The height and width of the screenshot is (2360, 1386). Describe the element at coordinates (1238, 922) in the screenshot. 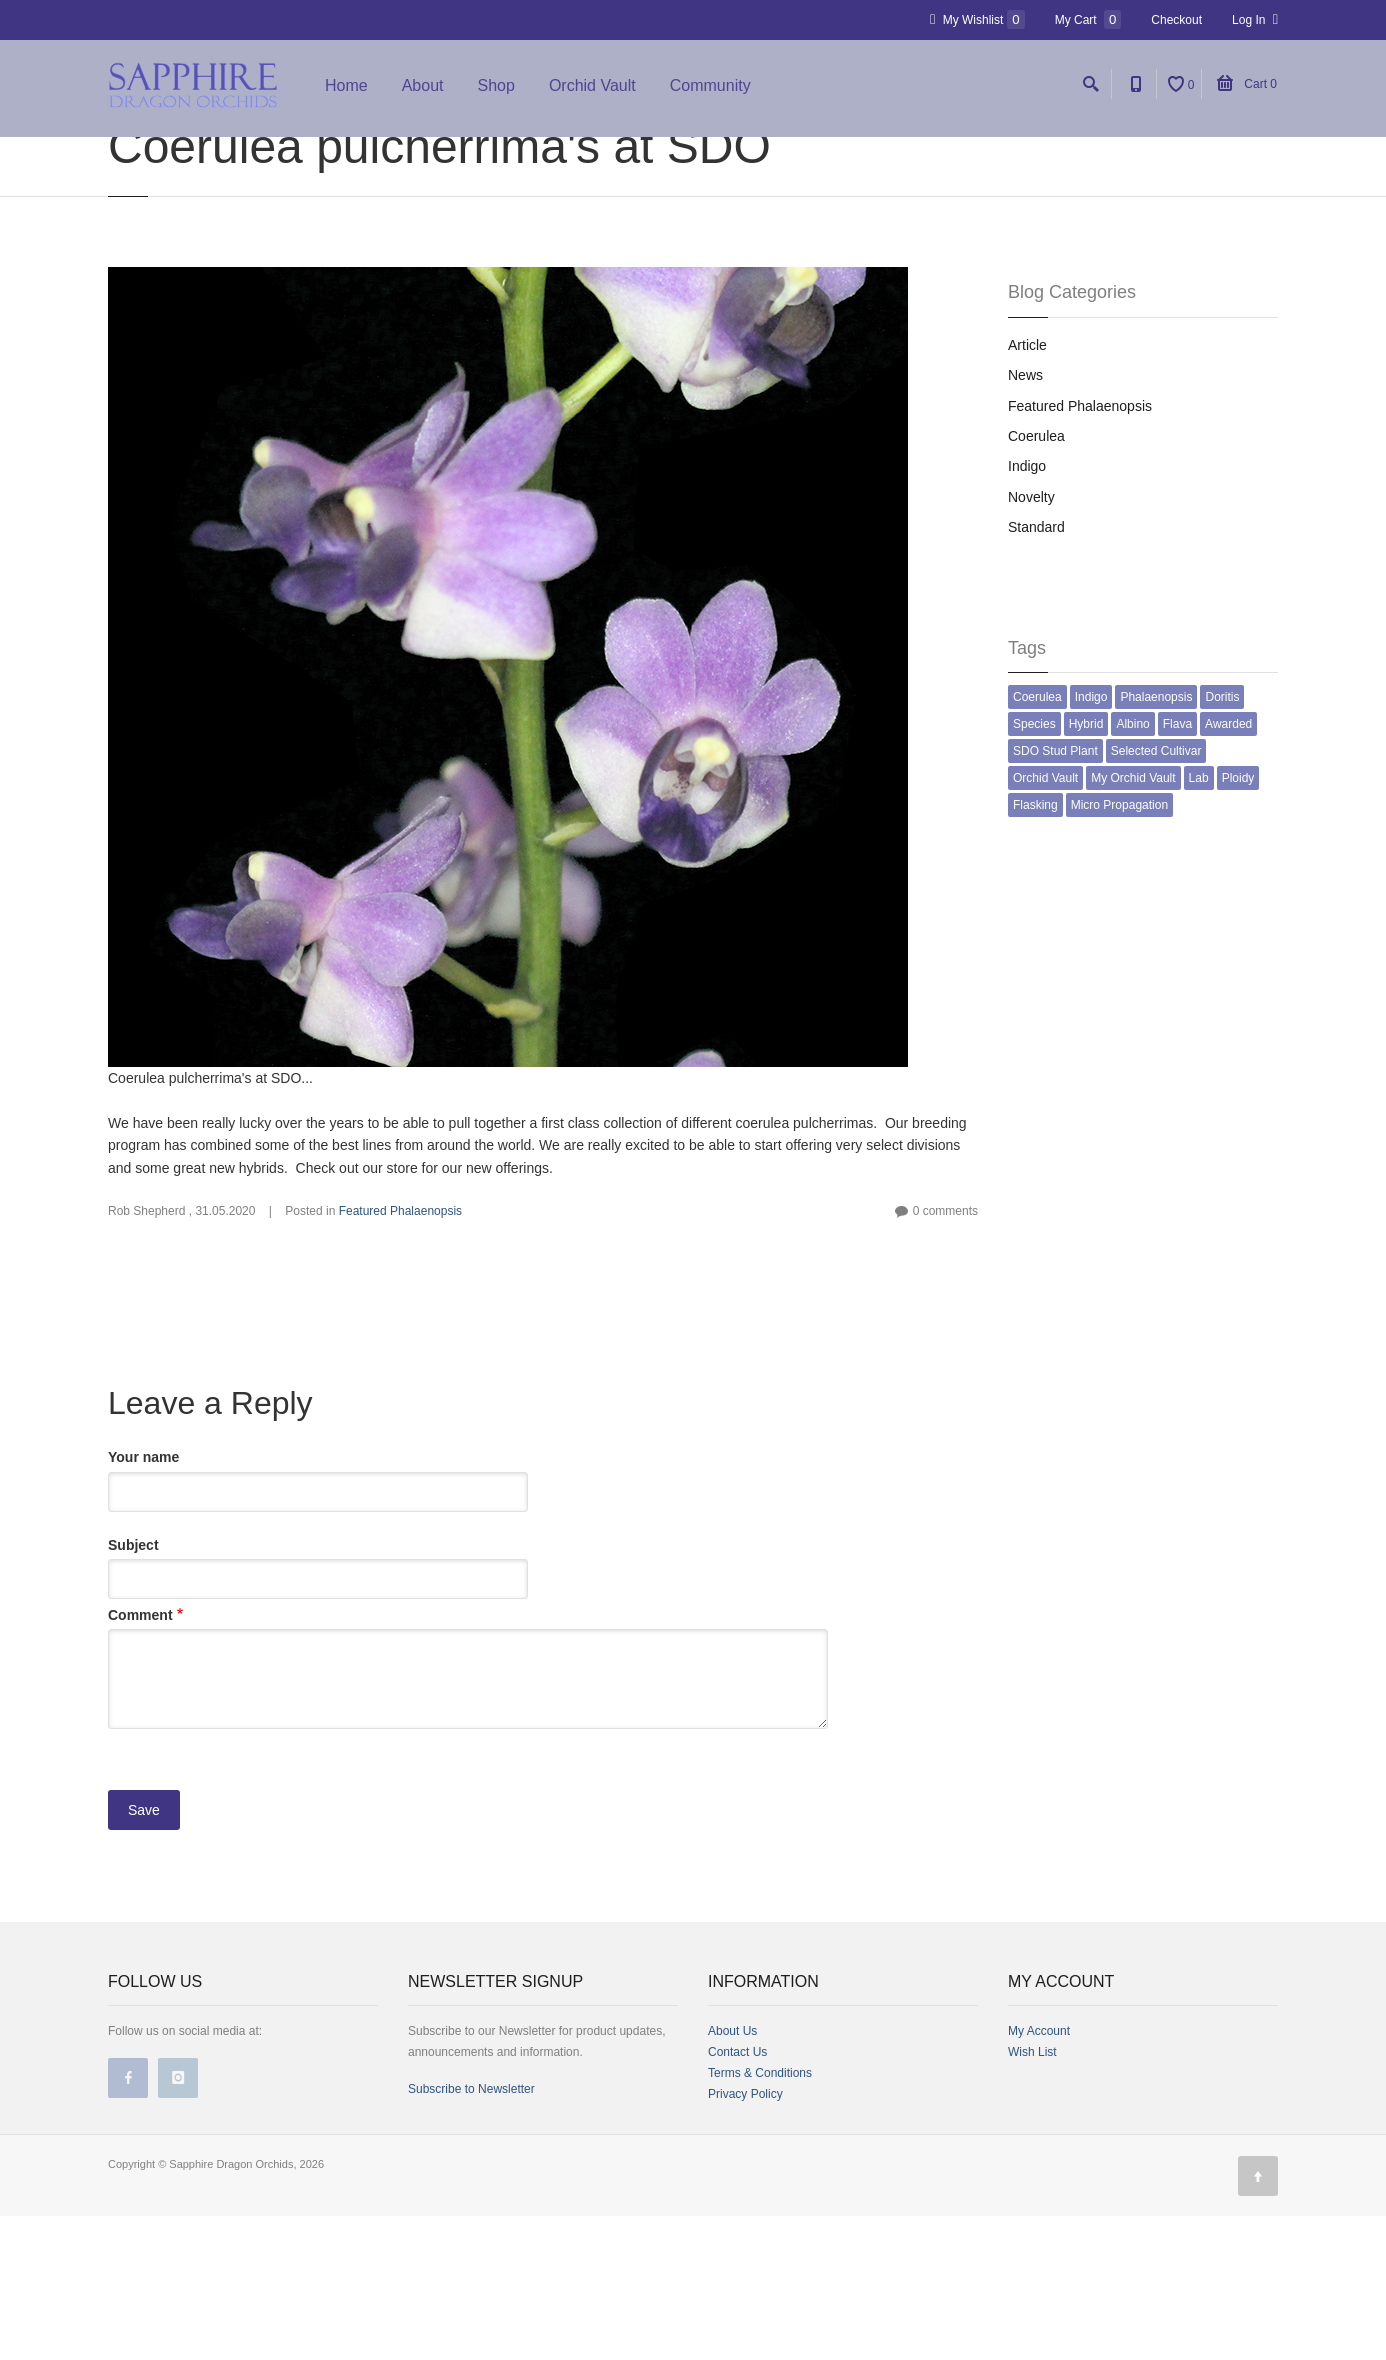

I see `Ploidy` at that location.